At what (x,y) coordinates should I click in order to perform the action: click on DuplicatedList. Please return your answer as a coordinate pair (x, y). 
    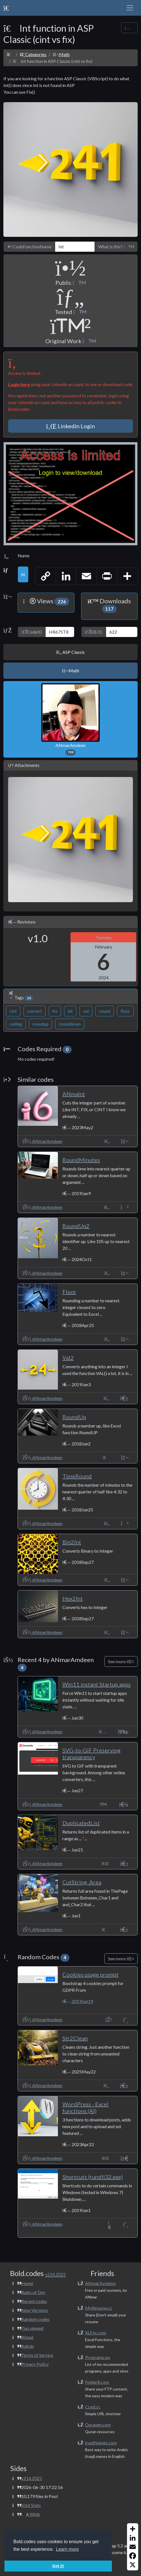
    Looking at the image, I should click on (81, 1822).